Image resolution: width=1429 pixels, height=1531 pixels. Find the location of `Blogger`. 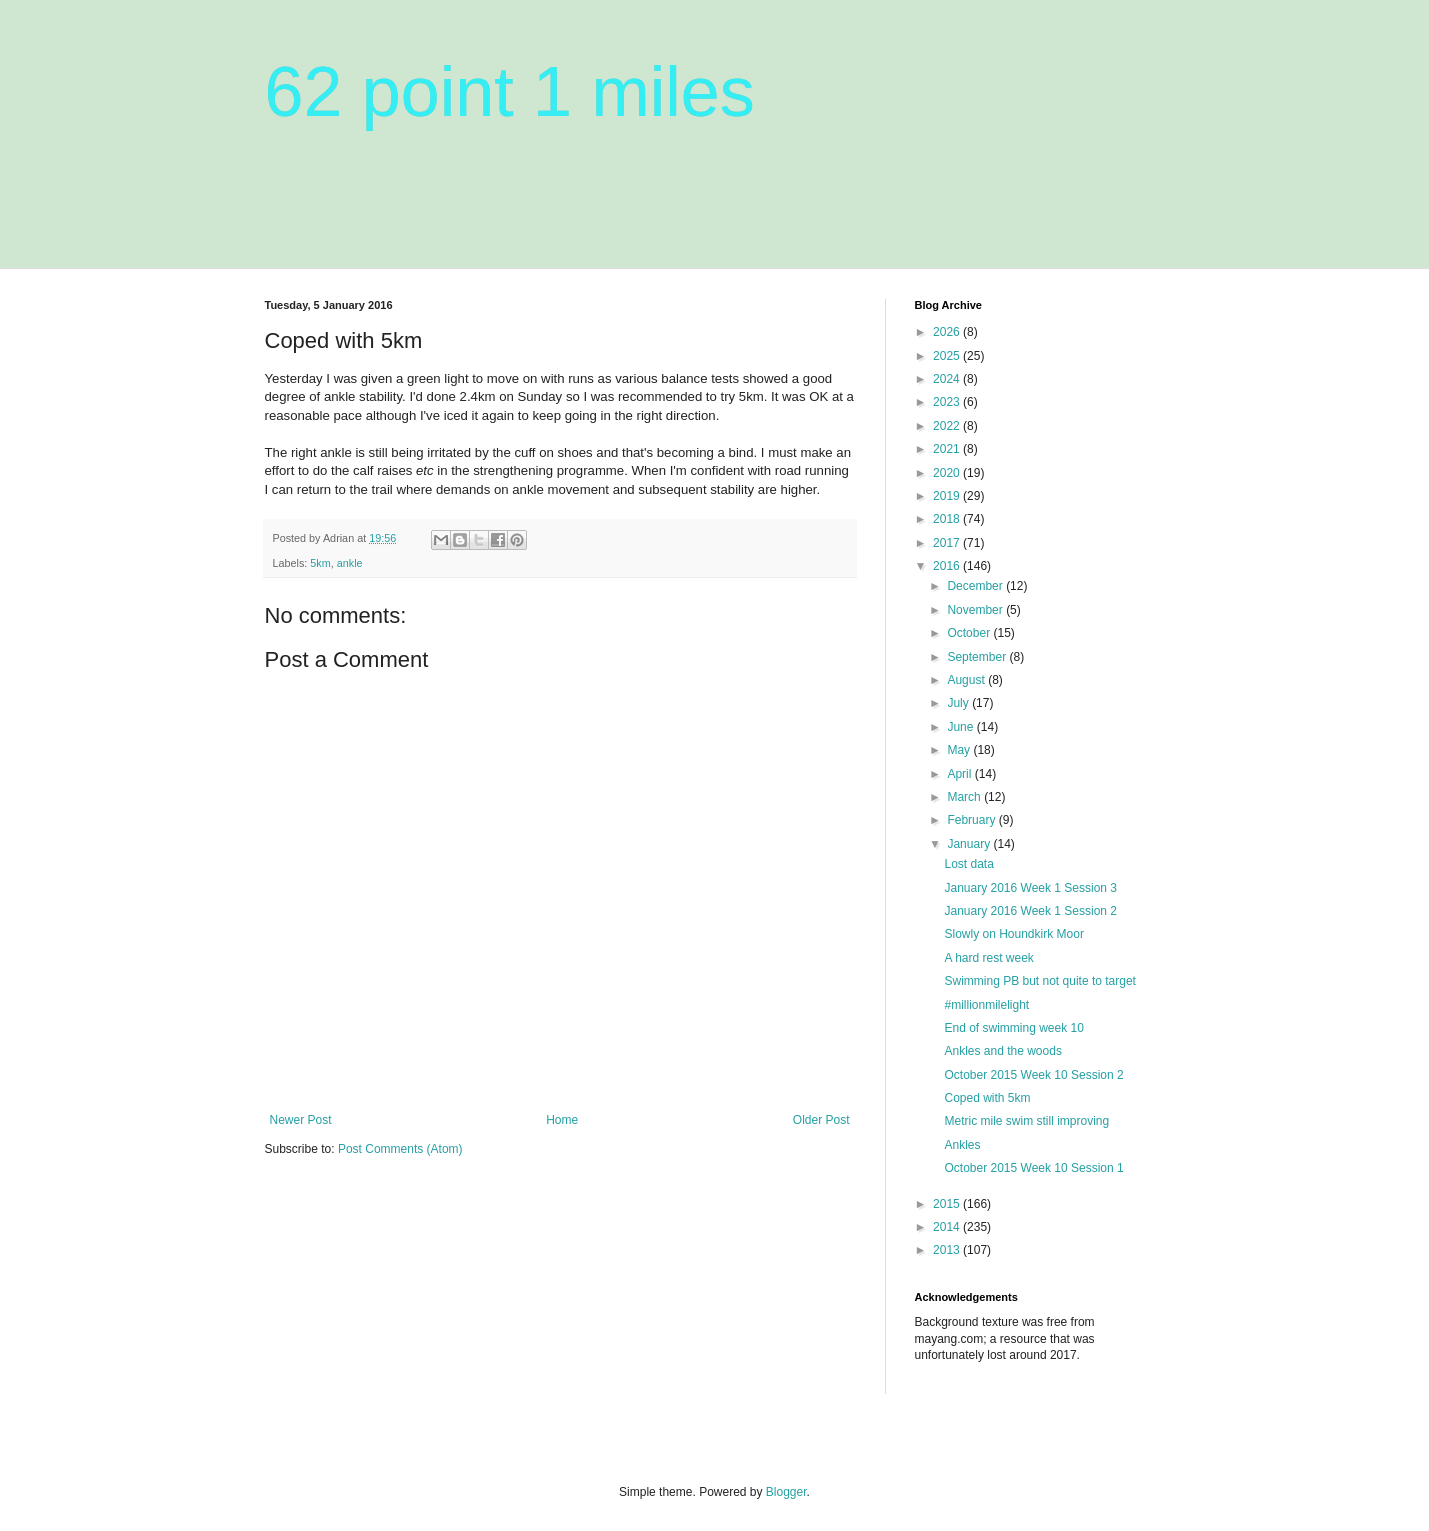

Blogger is located at coordinates (786, 1492).